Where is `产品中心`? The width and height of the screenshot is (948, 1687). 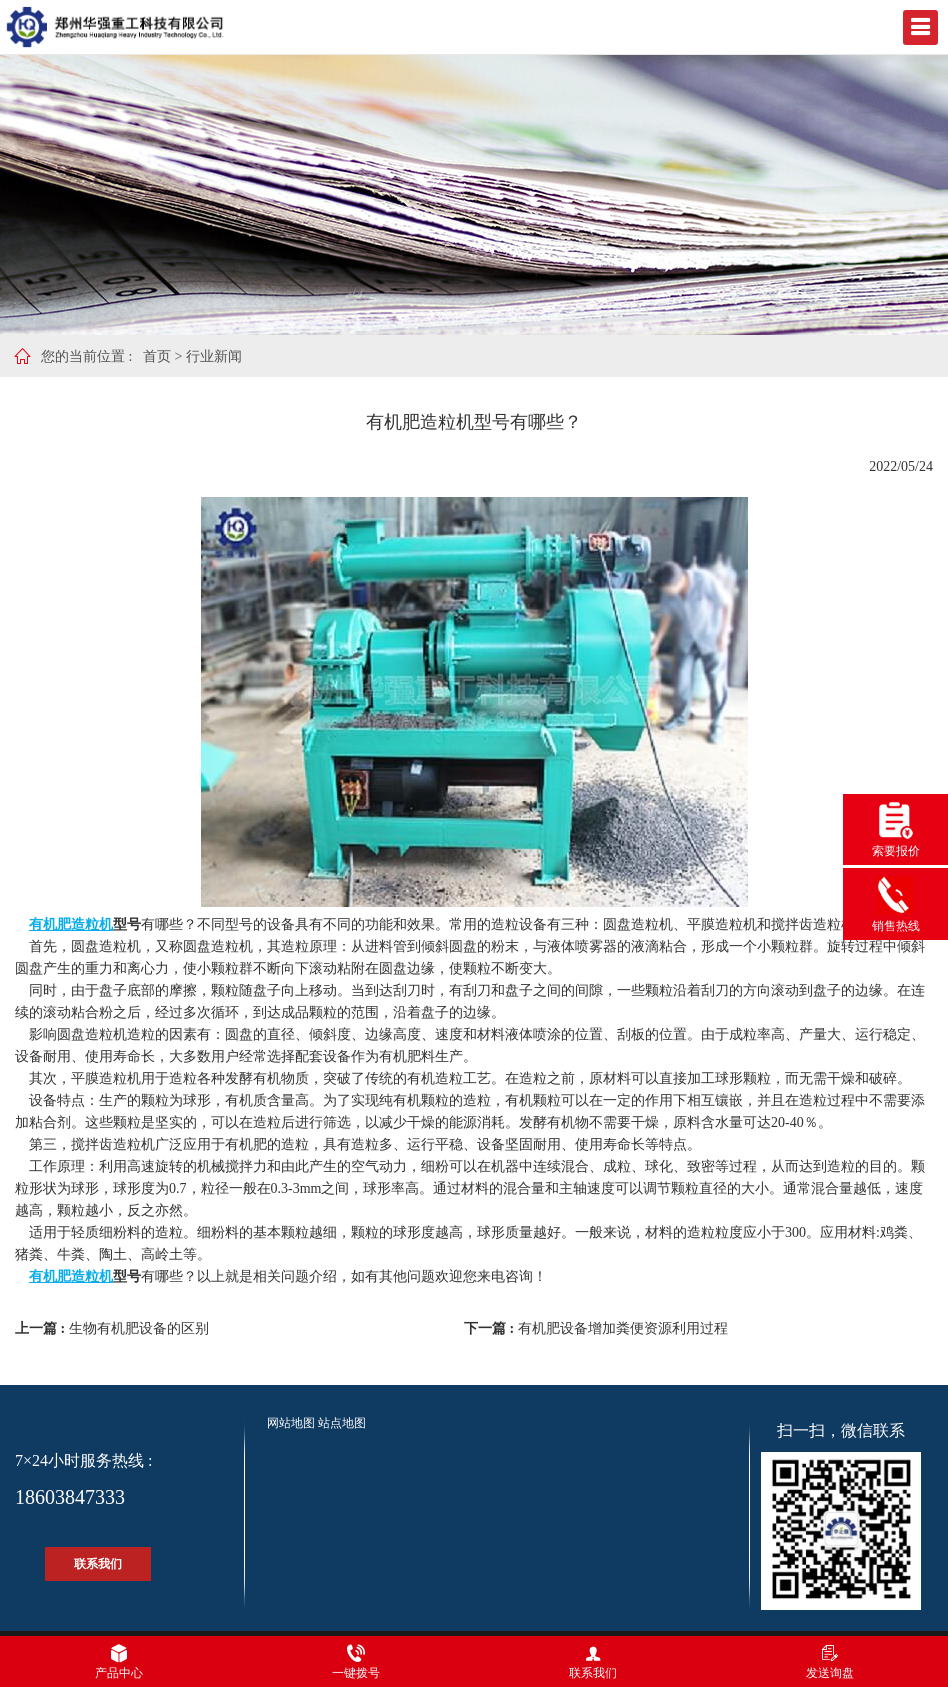
产品中心 is located at coordinates (118, 1661).